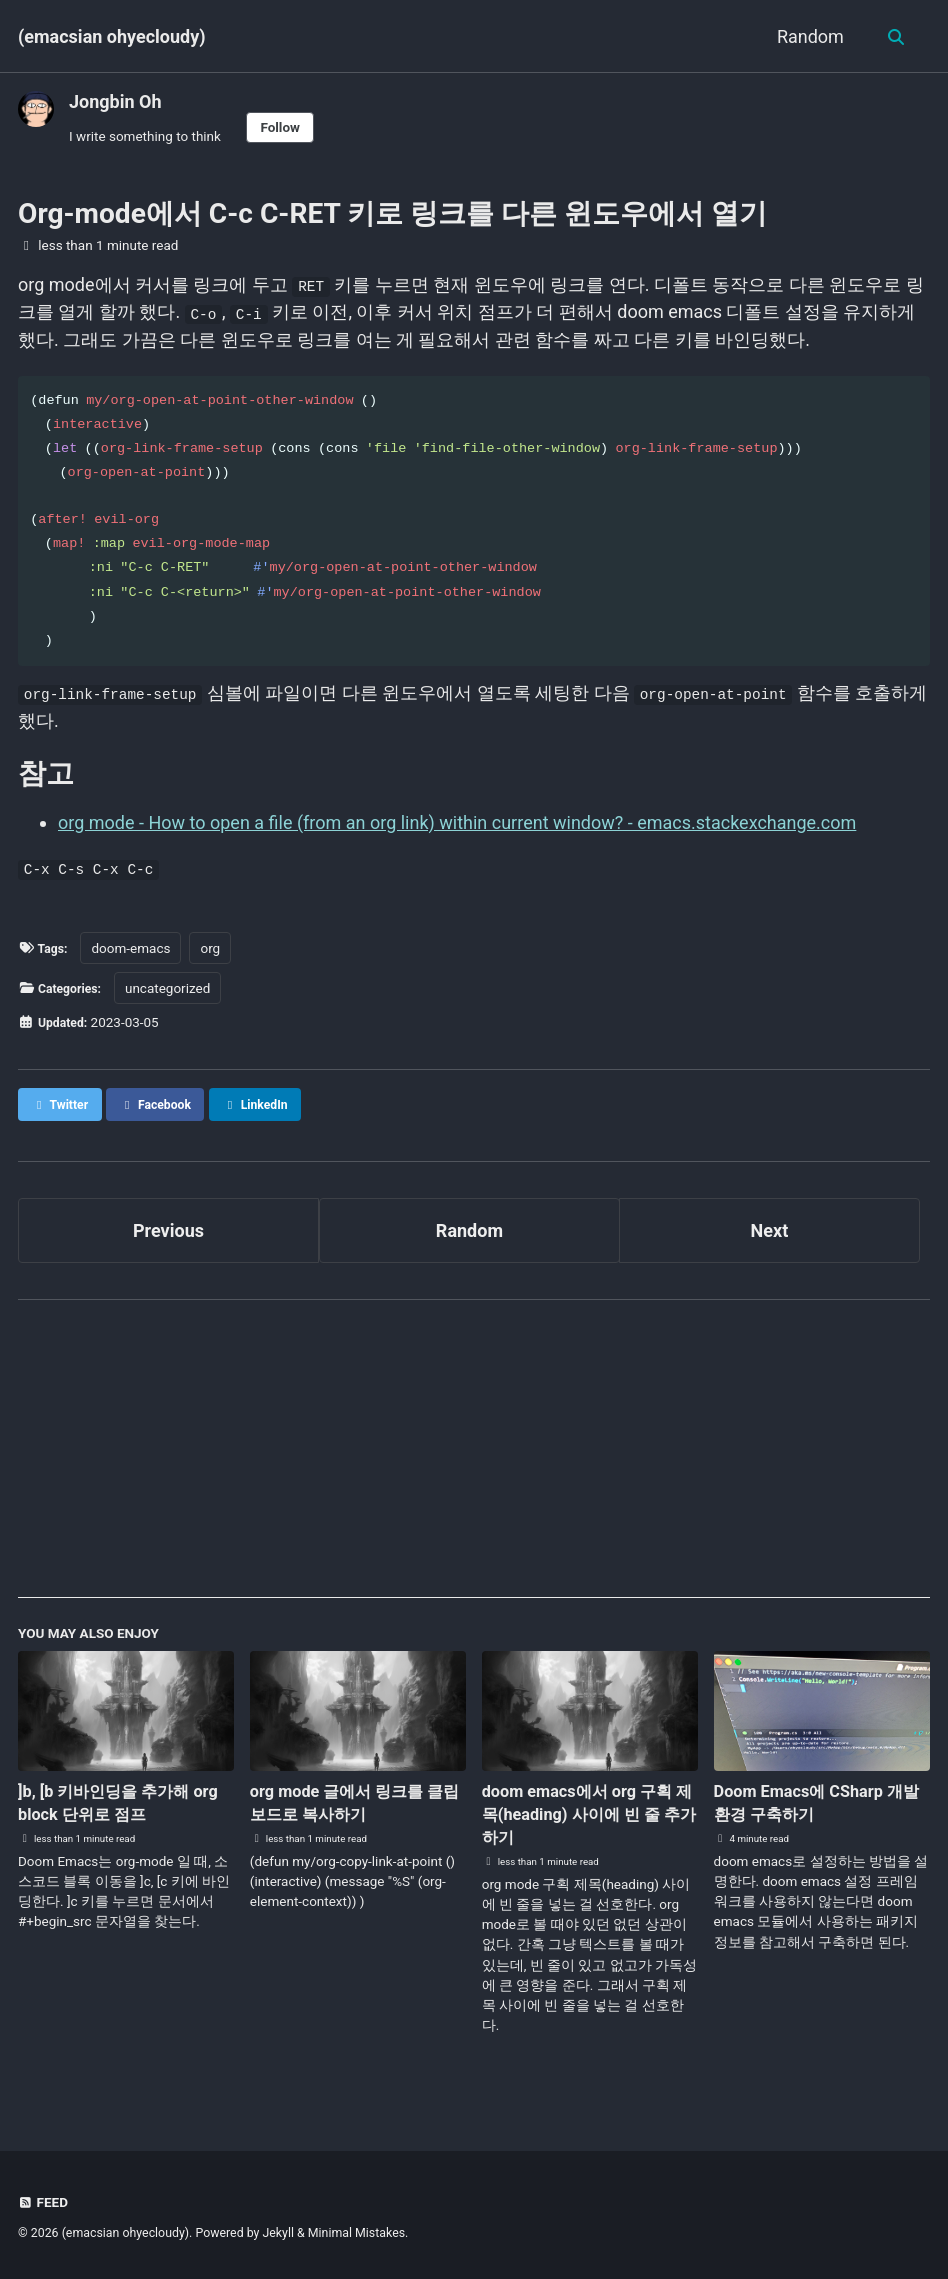  I want to click on Previous, so click(168, 1235).